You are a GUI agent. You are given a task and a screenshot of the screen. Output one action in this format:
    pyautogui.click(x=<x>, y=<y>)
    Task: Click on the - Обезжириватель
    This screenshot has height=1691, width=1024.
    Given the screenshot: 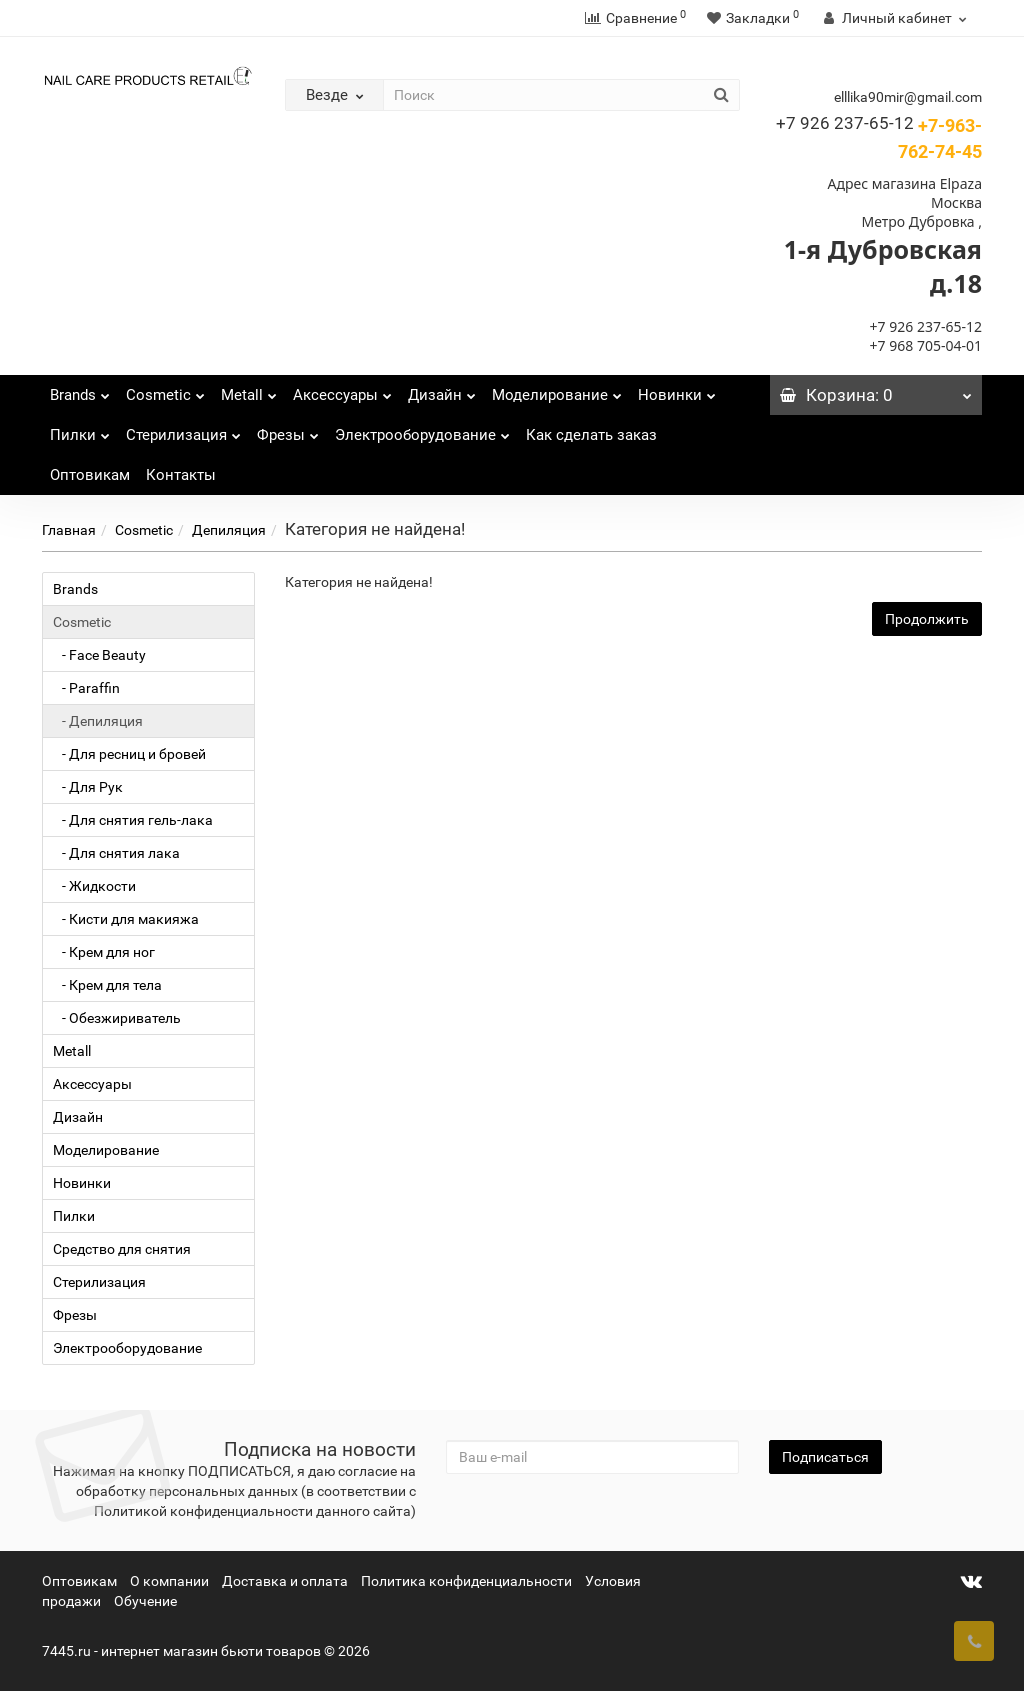 What is the action you would take?
    pyautogui.click(x=117, y=1018)
    